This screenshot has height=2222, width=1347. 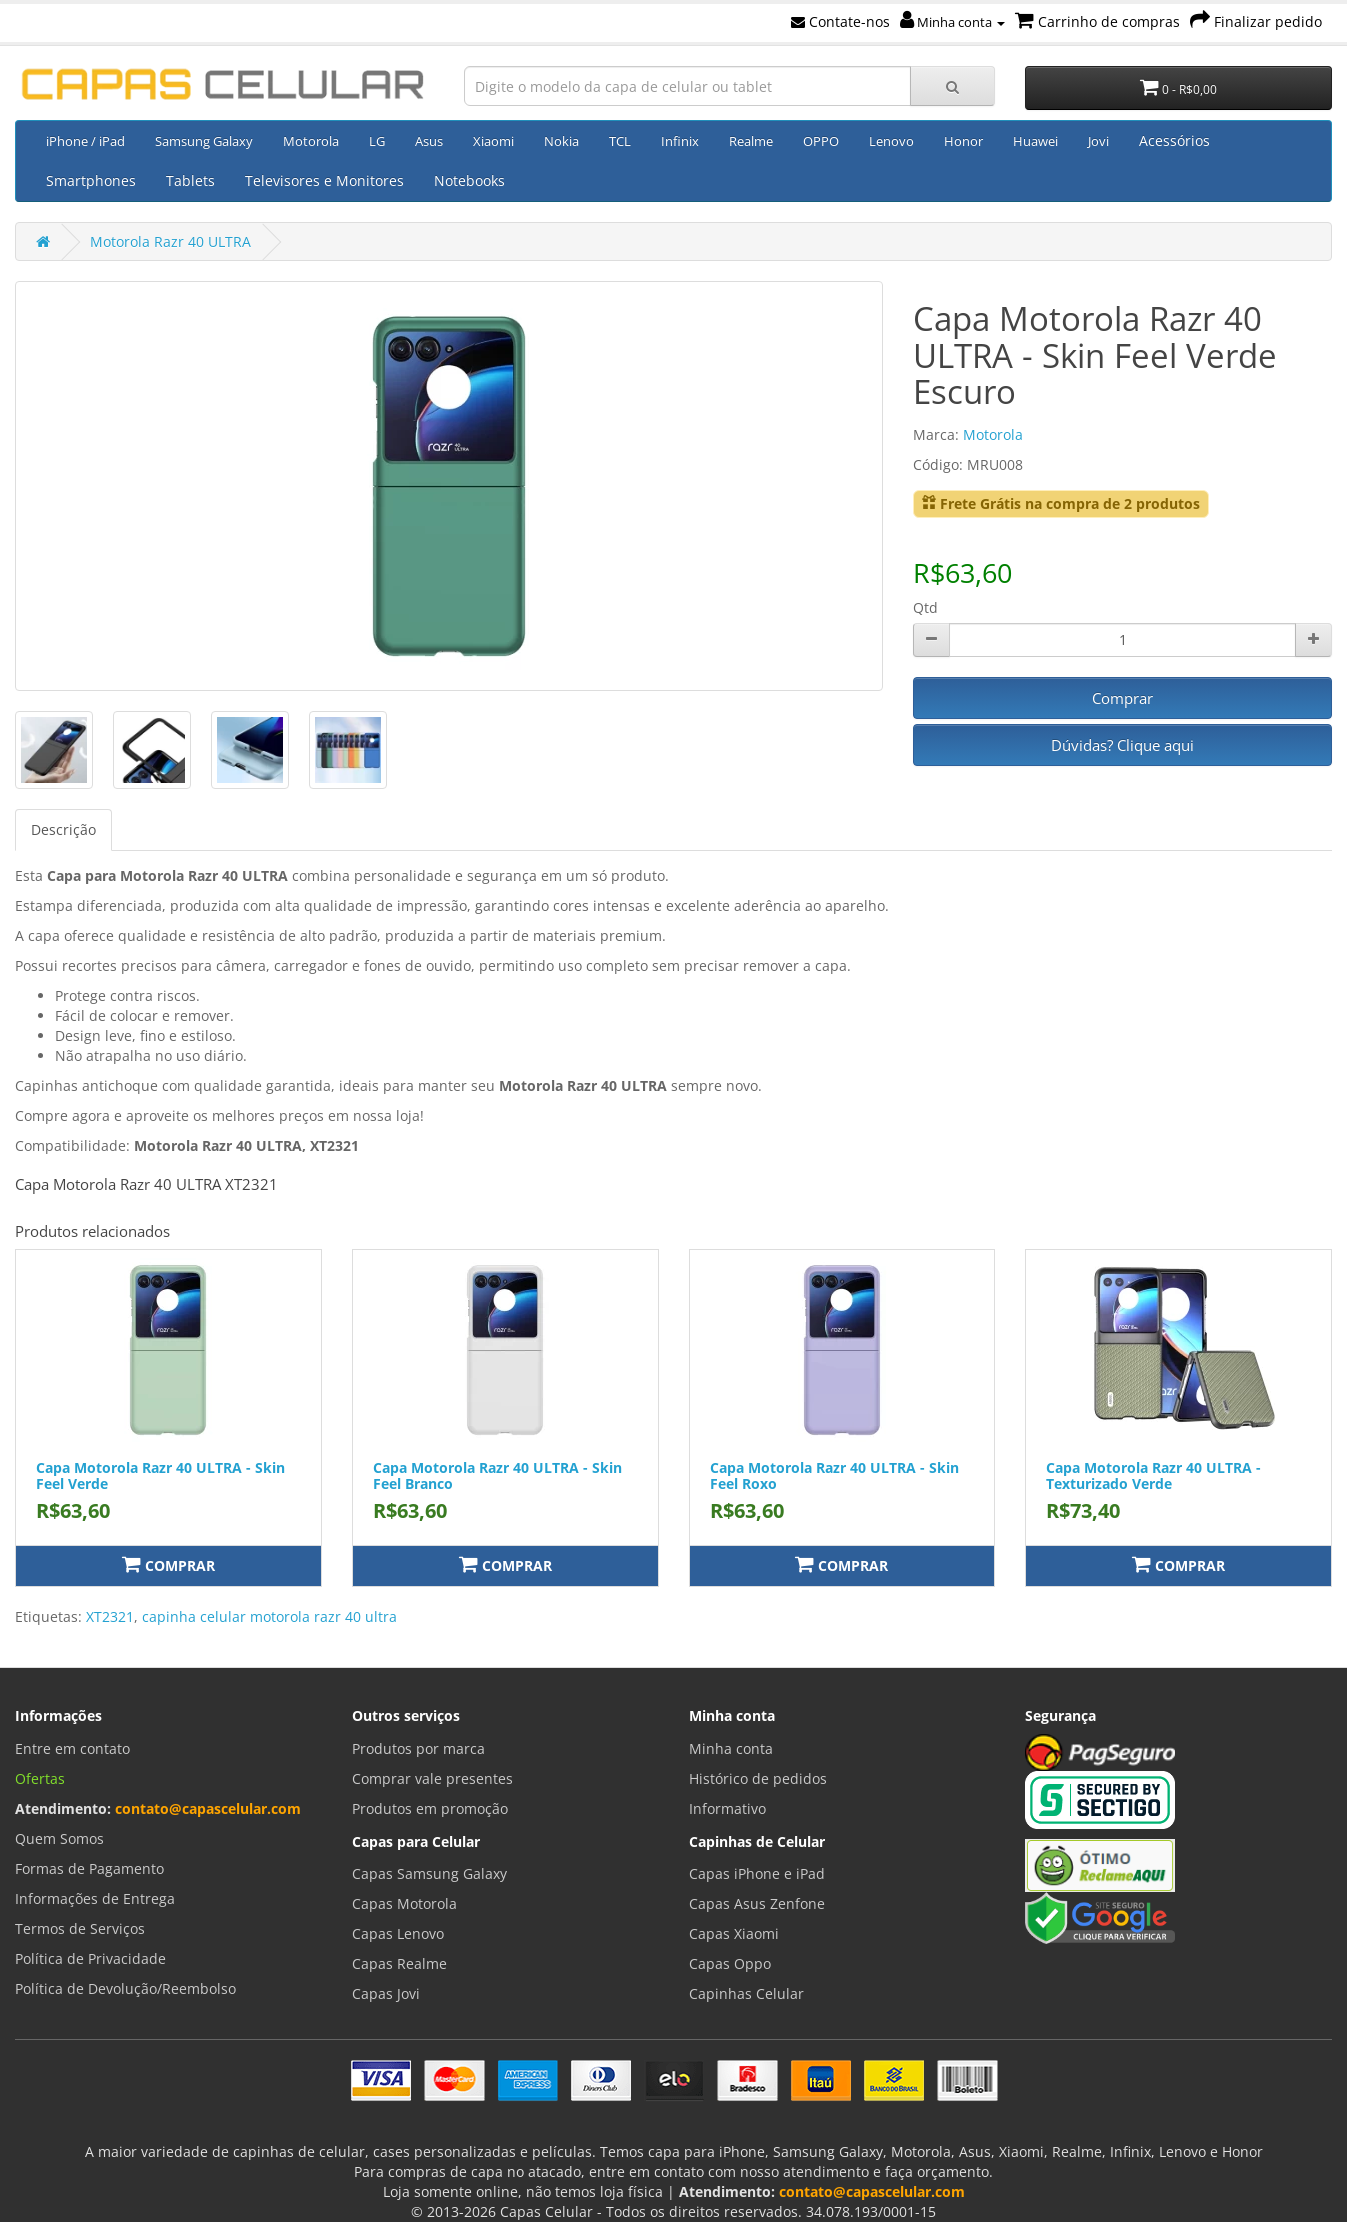 What do you see at coordinates (324, 180) in the screenshot?
I see `Televisores e Monitores` at bounding box center [324, 180].